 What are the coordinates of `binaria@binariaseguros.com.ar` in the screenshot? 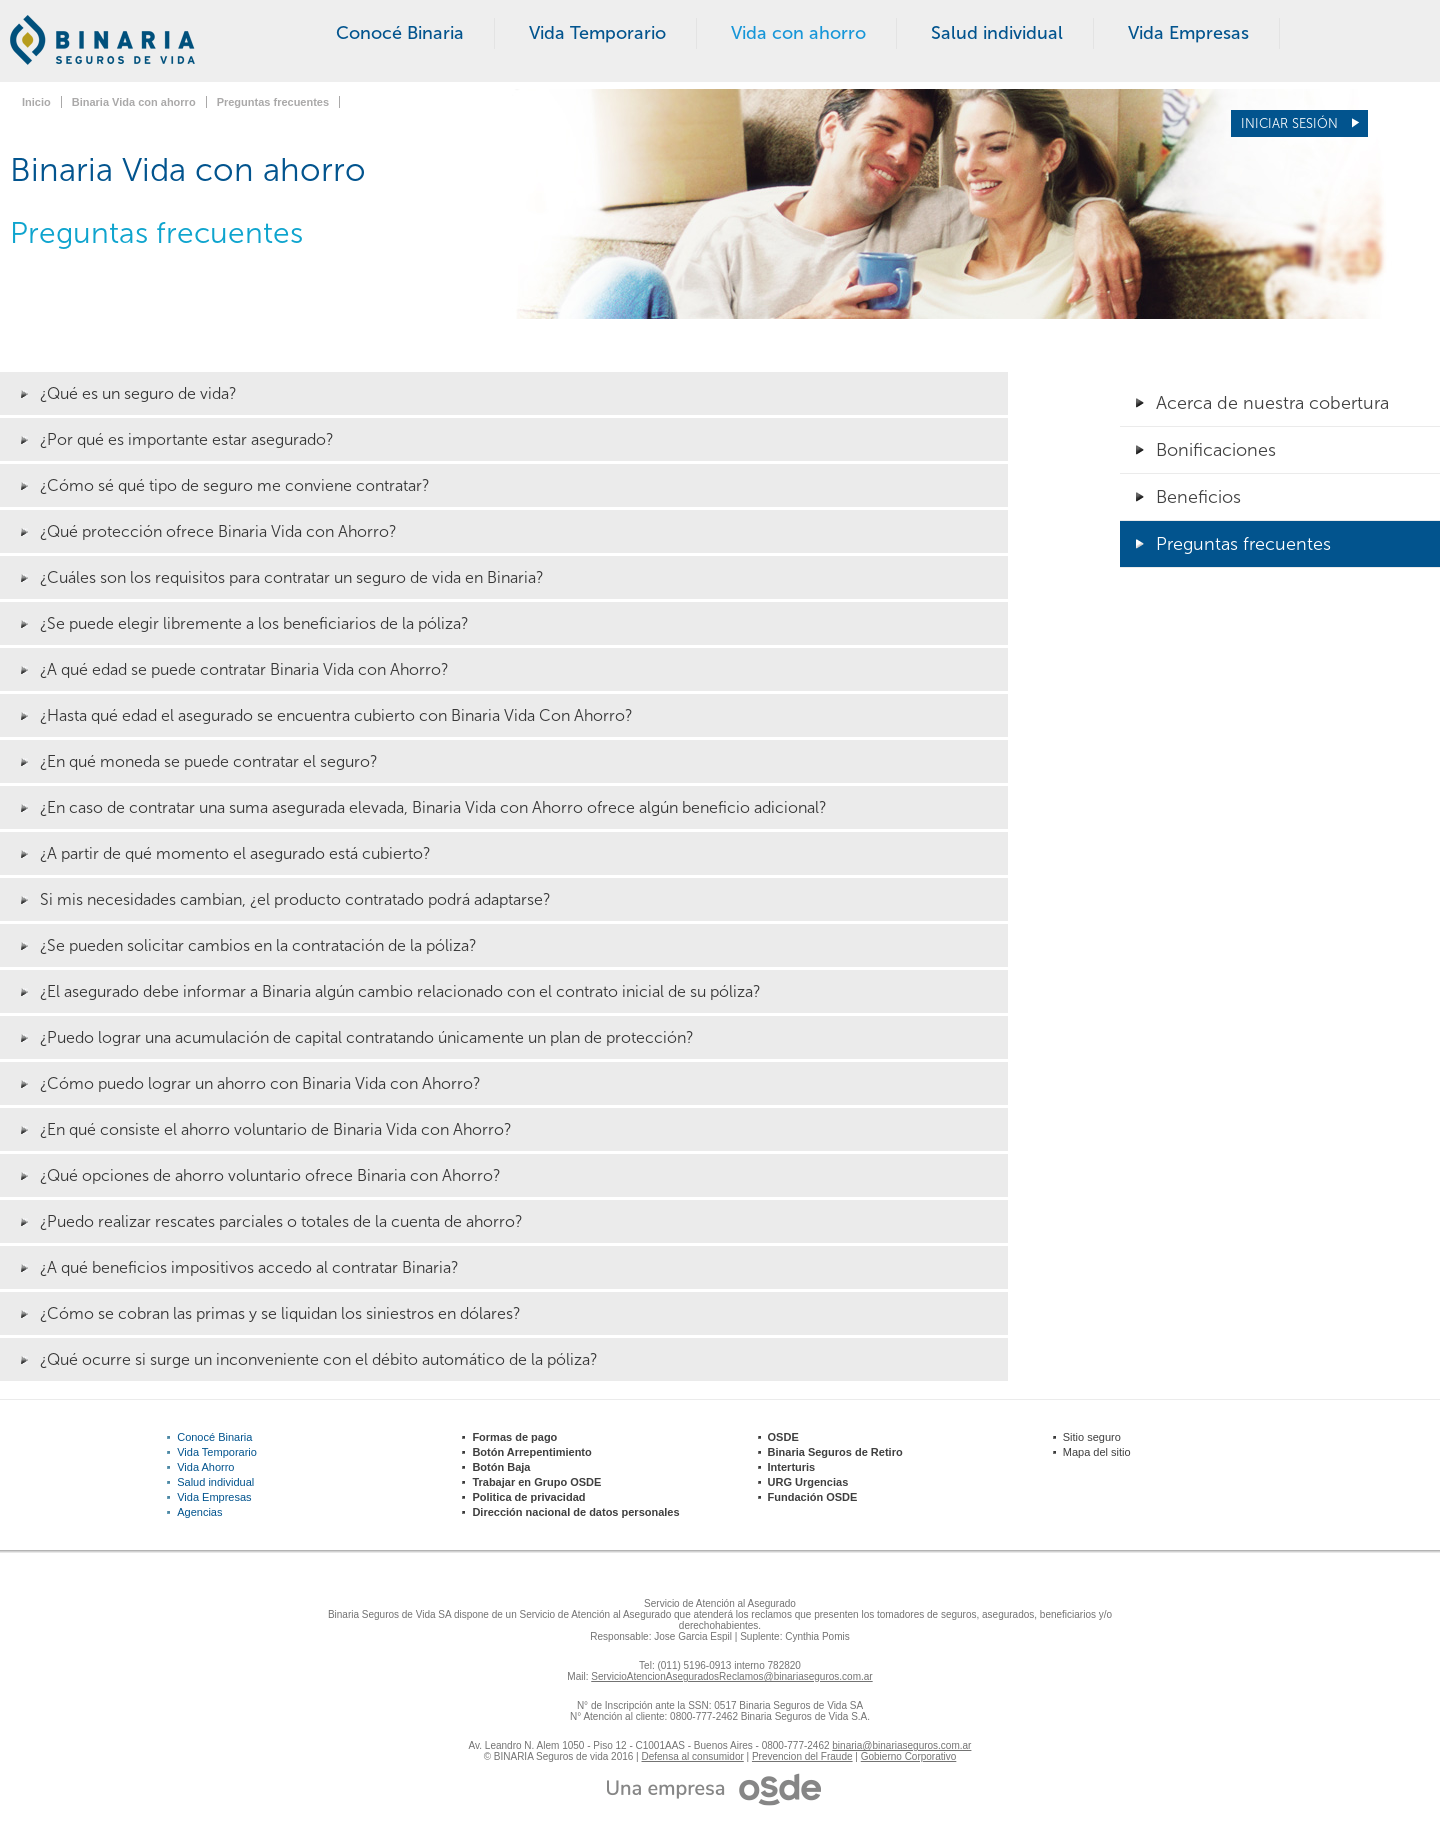 It's located at (901, 1745).